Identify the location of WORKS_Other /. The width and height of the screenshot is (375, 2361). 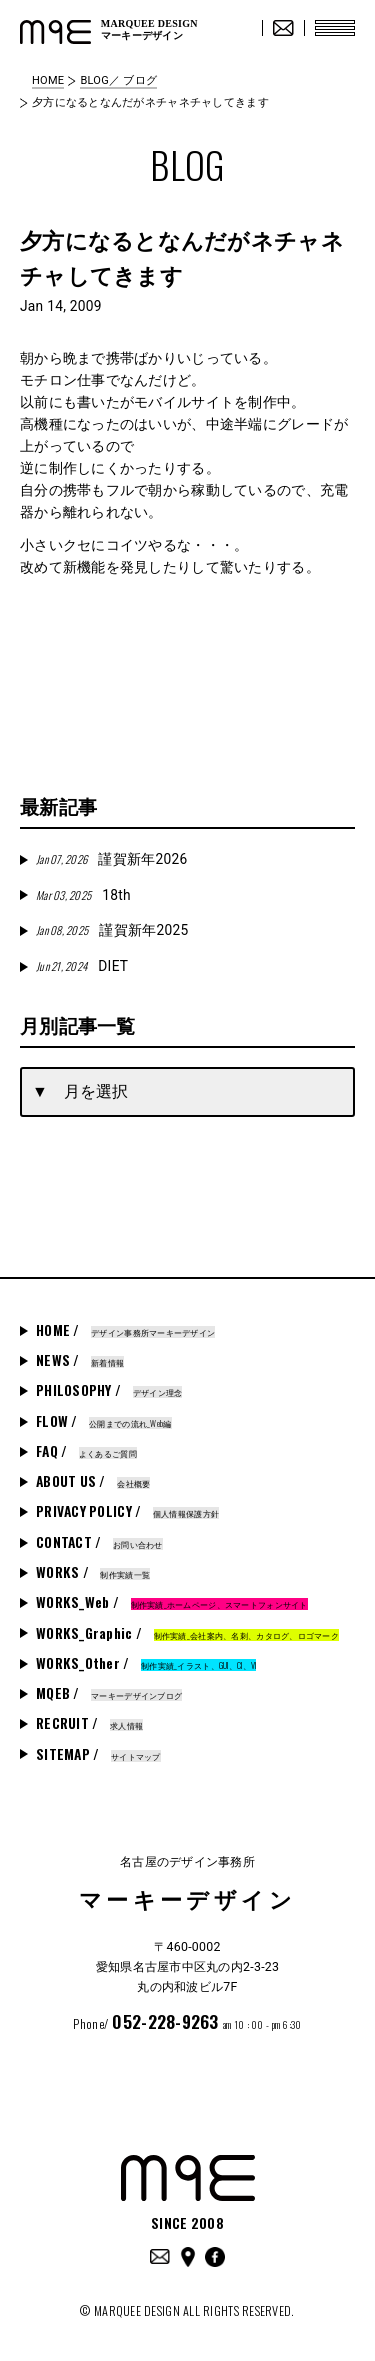
(146, 1663).